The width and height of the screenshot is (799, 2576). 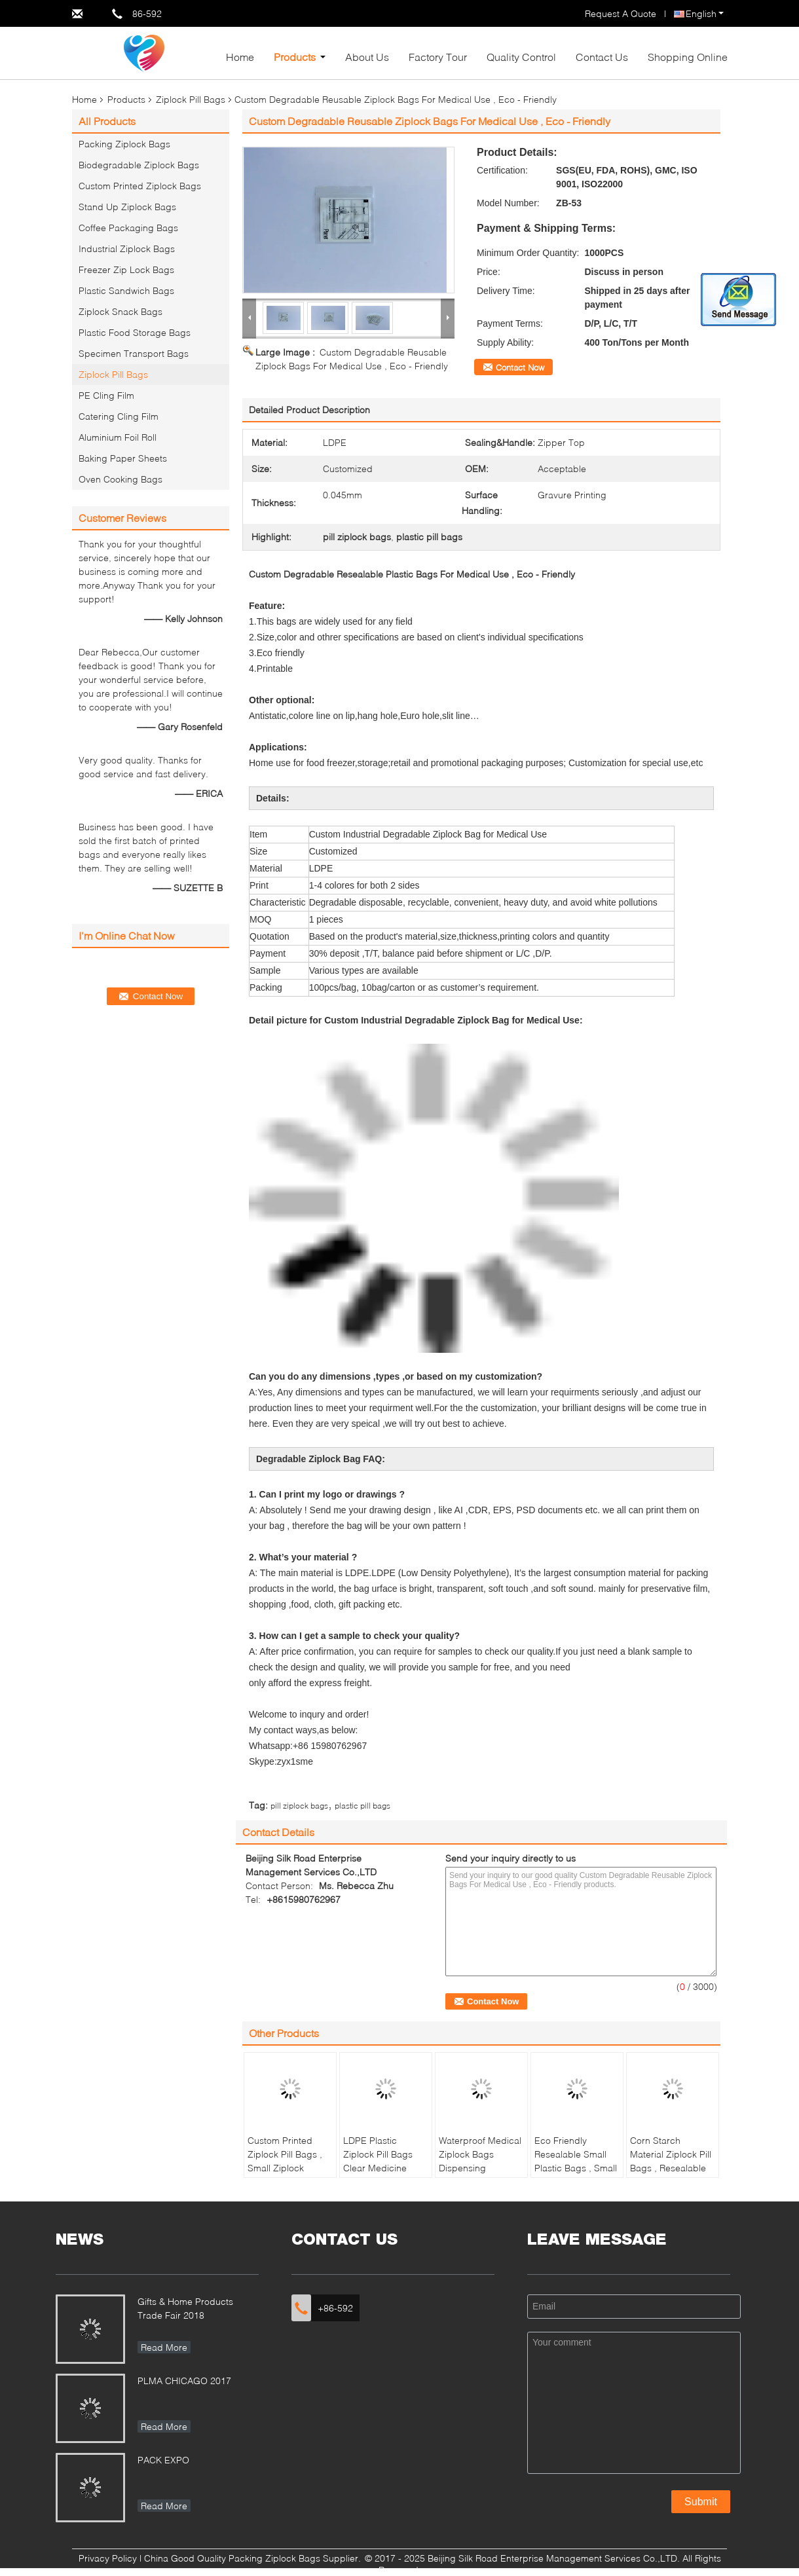 What do you see at coordinates (521, 56) in the screenshot?
I see `Quality Control` at bounding box center [521, 56].